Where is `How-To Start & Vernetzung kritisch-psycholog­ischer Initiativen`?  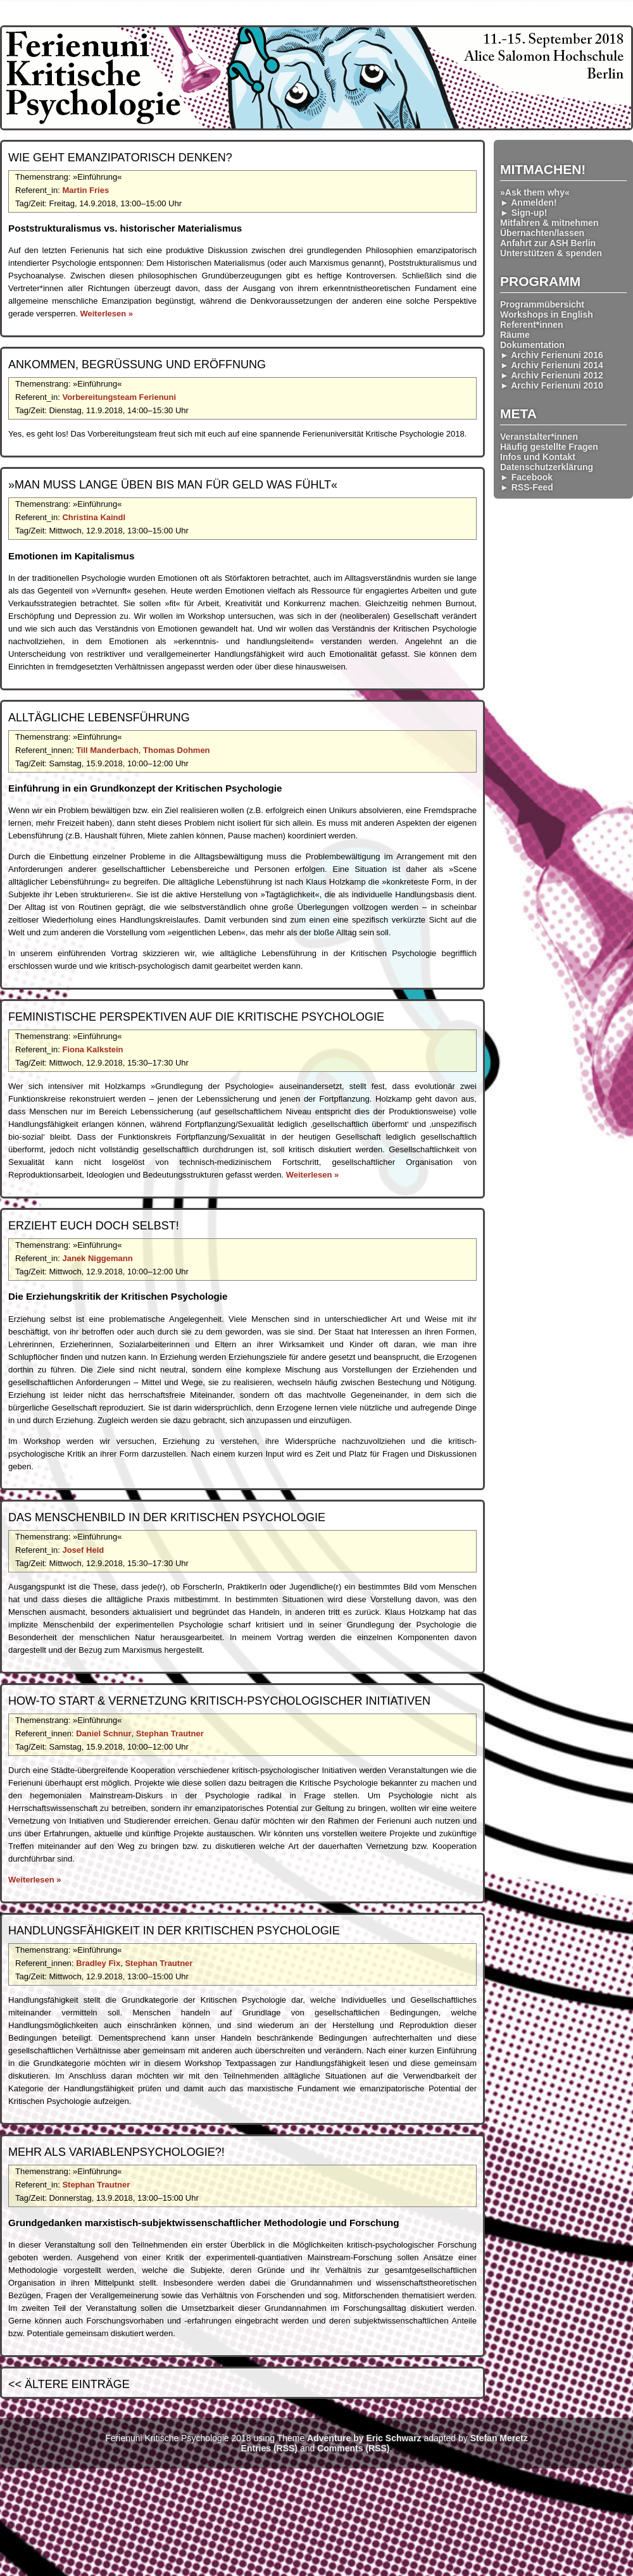
How-To Start & Vernetzung kritisch-psycholog­ischer Initiativen is located at coordinates (219, 1701).